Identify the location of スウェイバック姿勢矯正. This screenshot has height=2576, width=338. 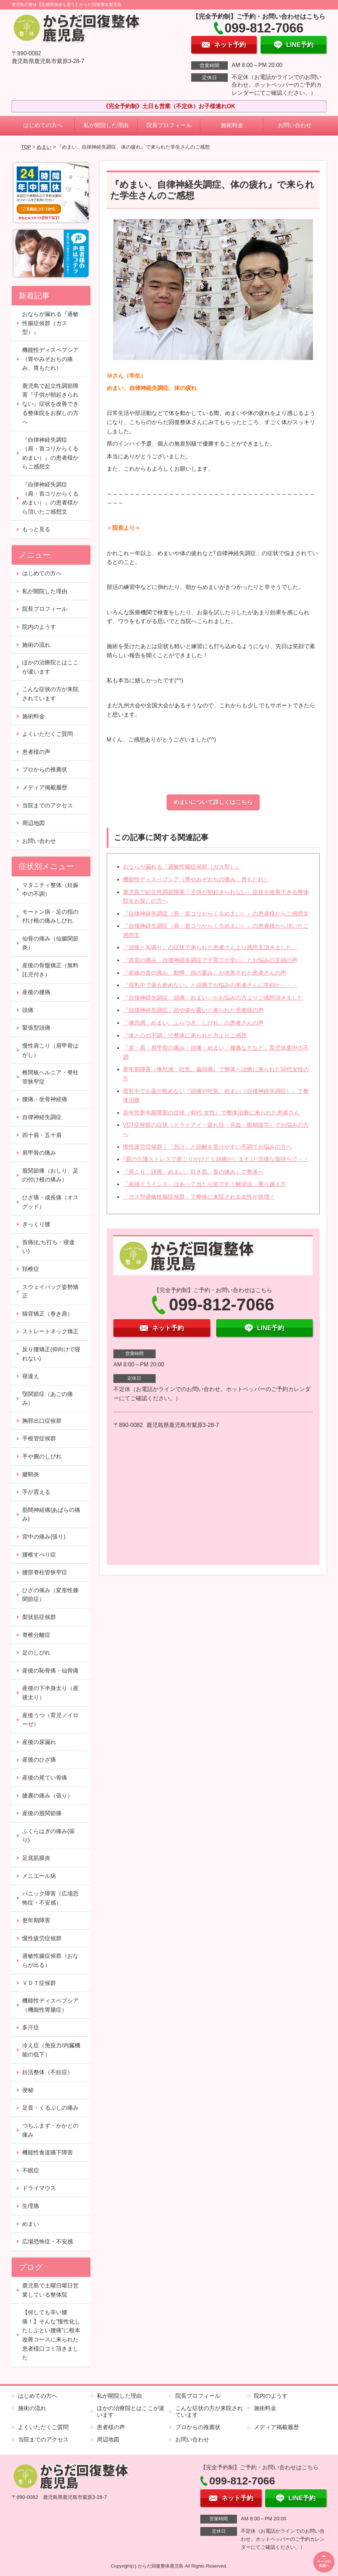
(50, 1291).